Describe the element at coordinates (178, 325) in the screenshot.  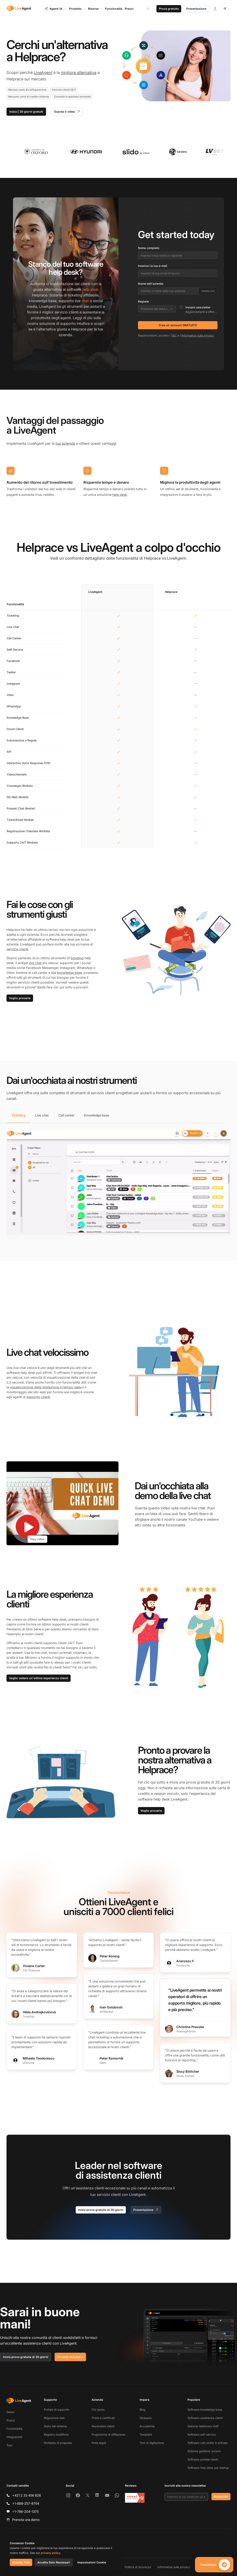
I see `Crea un account GRATUITO` at that location.